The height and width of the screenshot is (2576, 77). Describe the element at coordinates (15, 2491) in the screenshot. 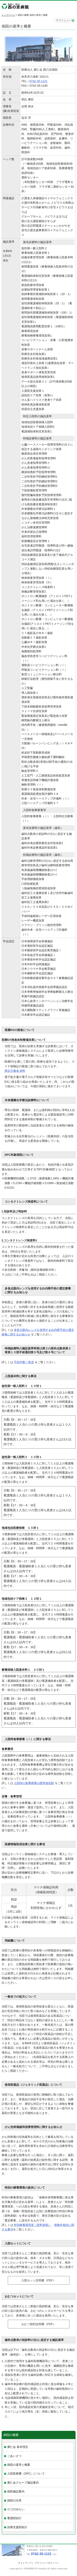

I see `病院施設案内` at that location.